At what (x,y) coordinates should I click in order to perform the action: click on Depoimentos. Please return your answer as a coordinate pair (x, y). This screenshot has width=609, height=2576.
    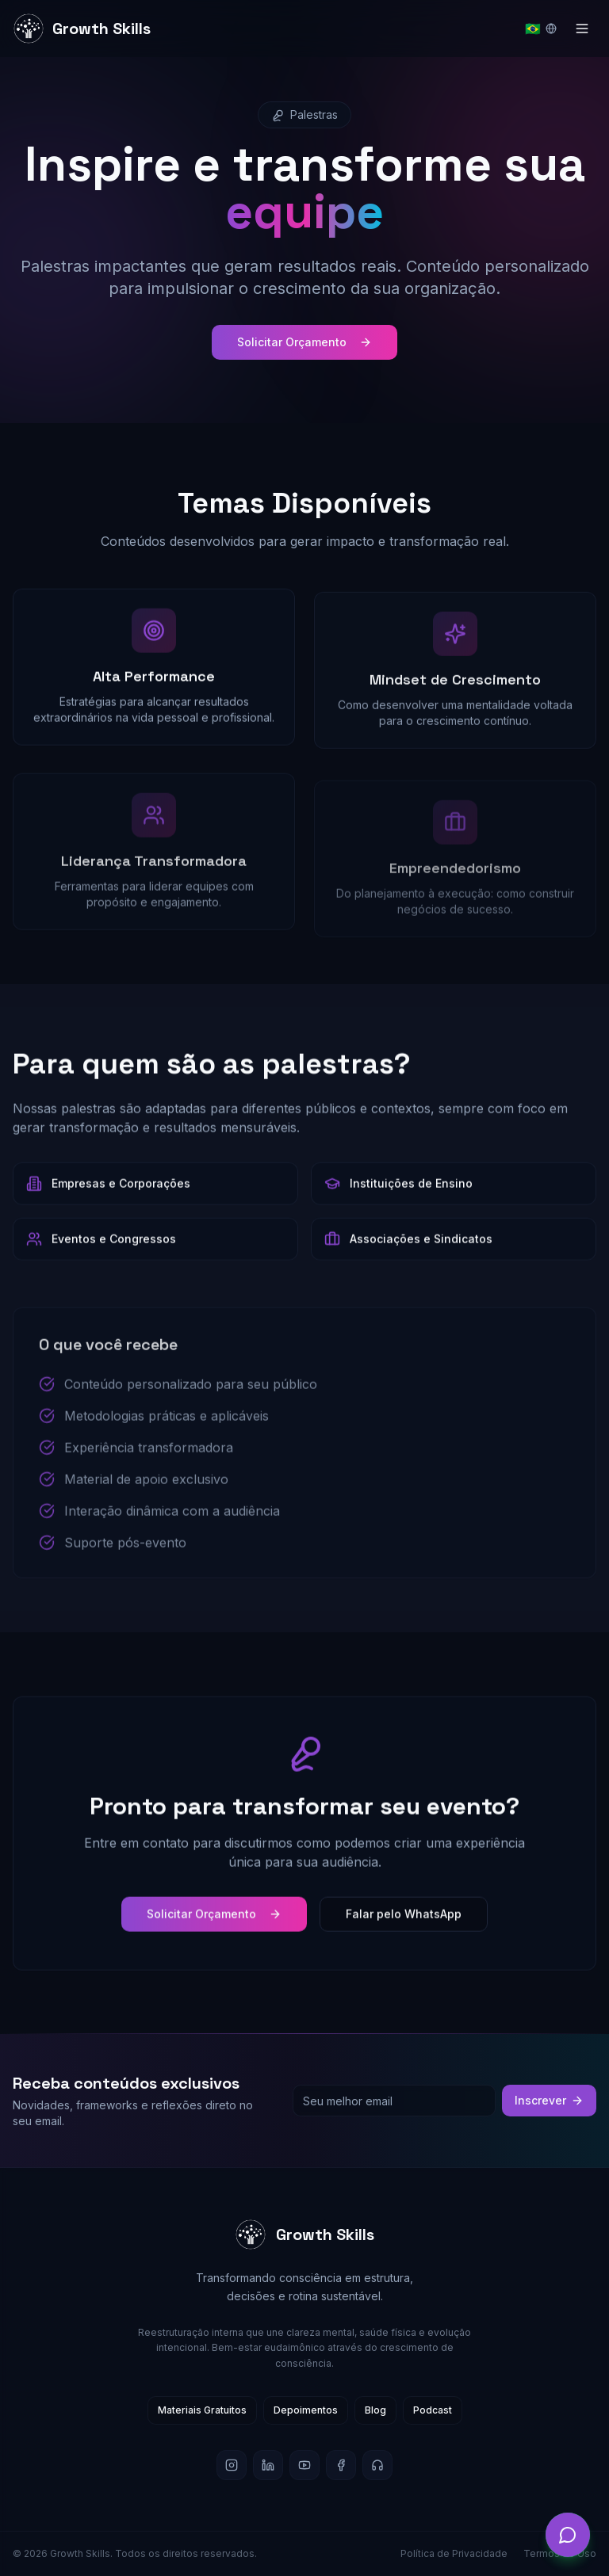
    Looking at the image, I should click on (306, 2410).